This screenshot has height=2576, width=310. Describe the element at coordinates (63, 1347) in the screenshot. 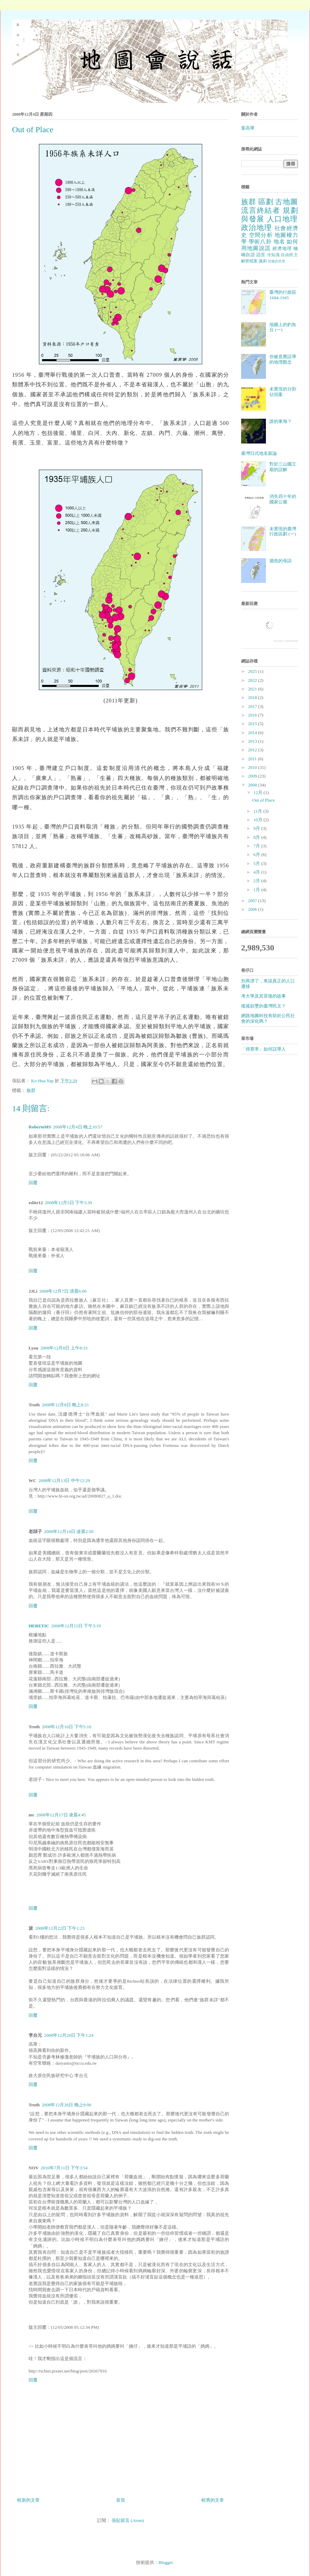

I see `2008年12月8日 上午8:33` at that location.